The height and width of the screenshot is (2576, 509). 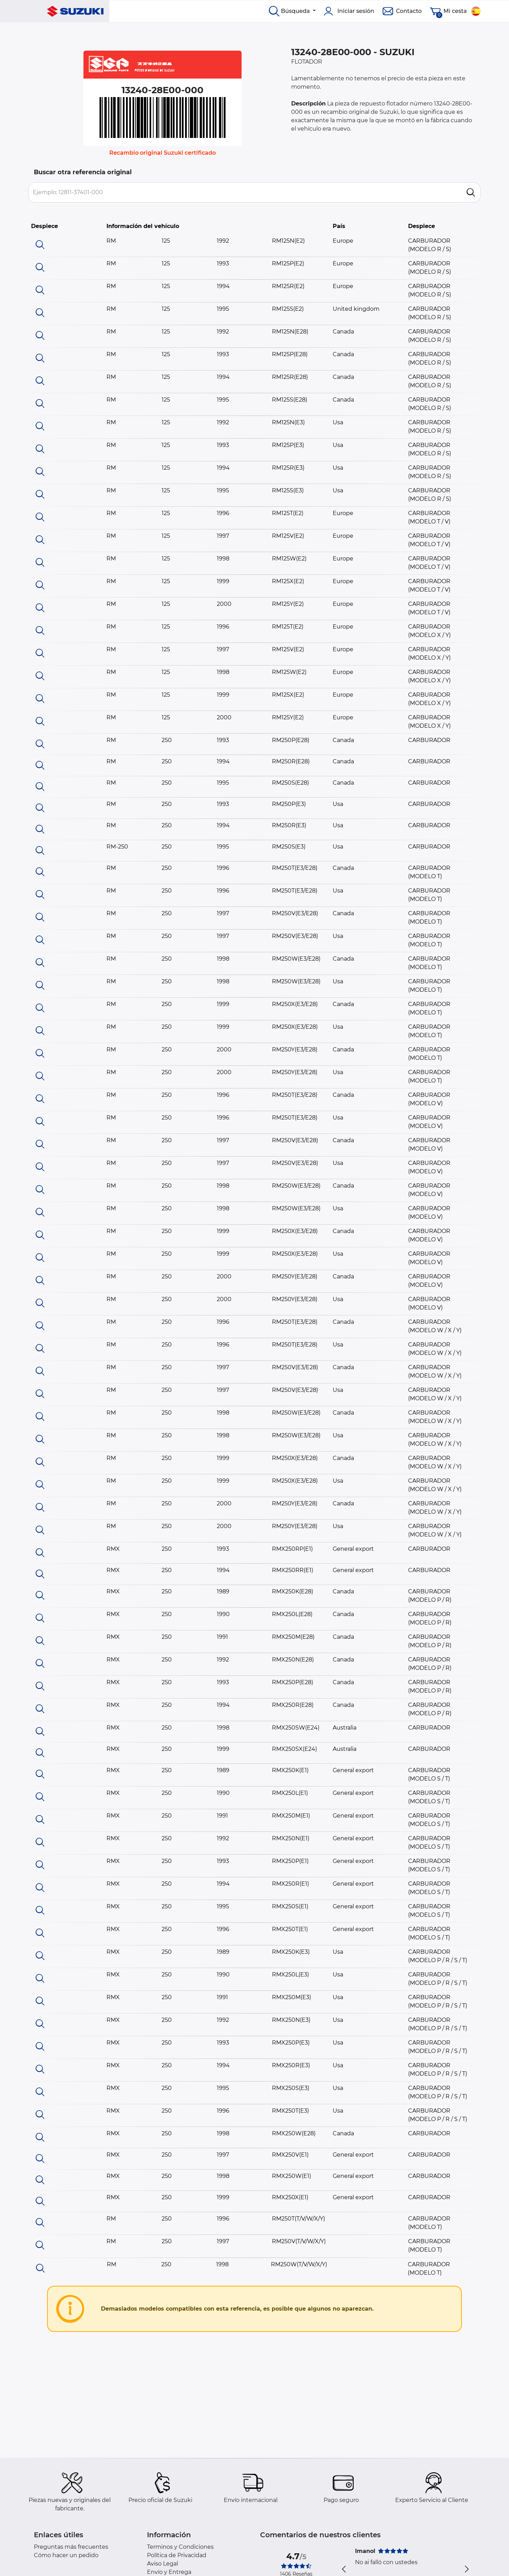 What do you see at coordinates (71, 2547) in the screenshot?
I see `Preguntas más frecuentes` at bounding box center [71, 2547].